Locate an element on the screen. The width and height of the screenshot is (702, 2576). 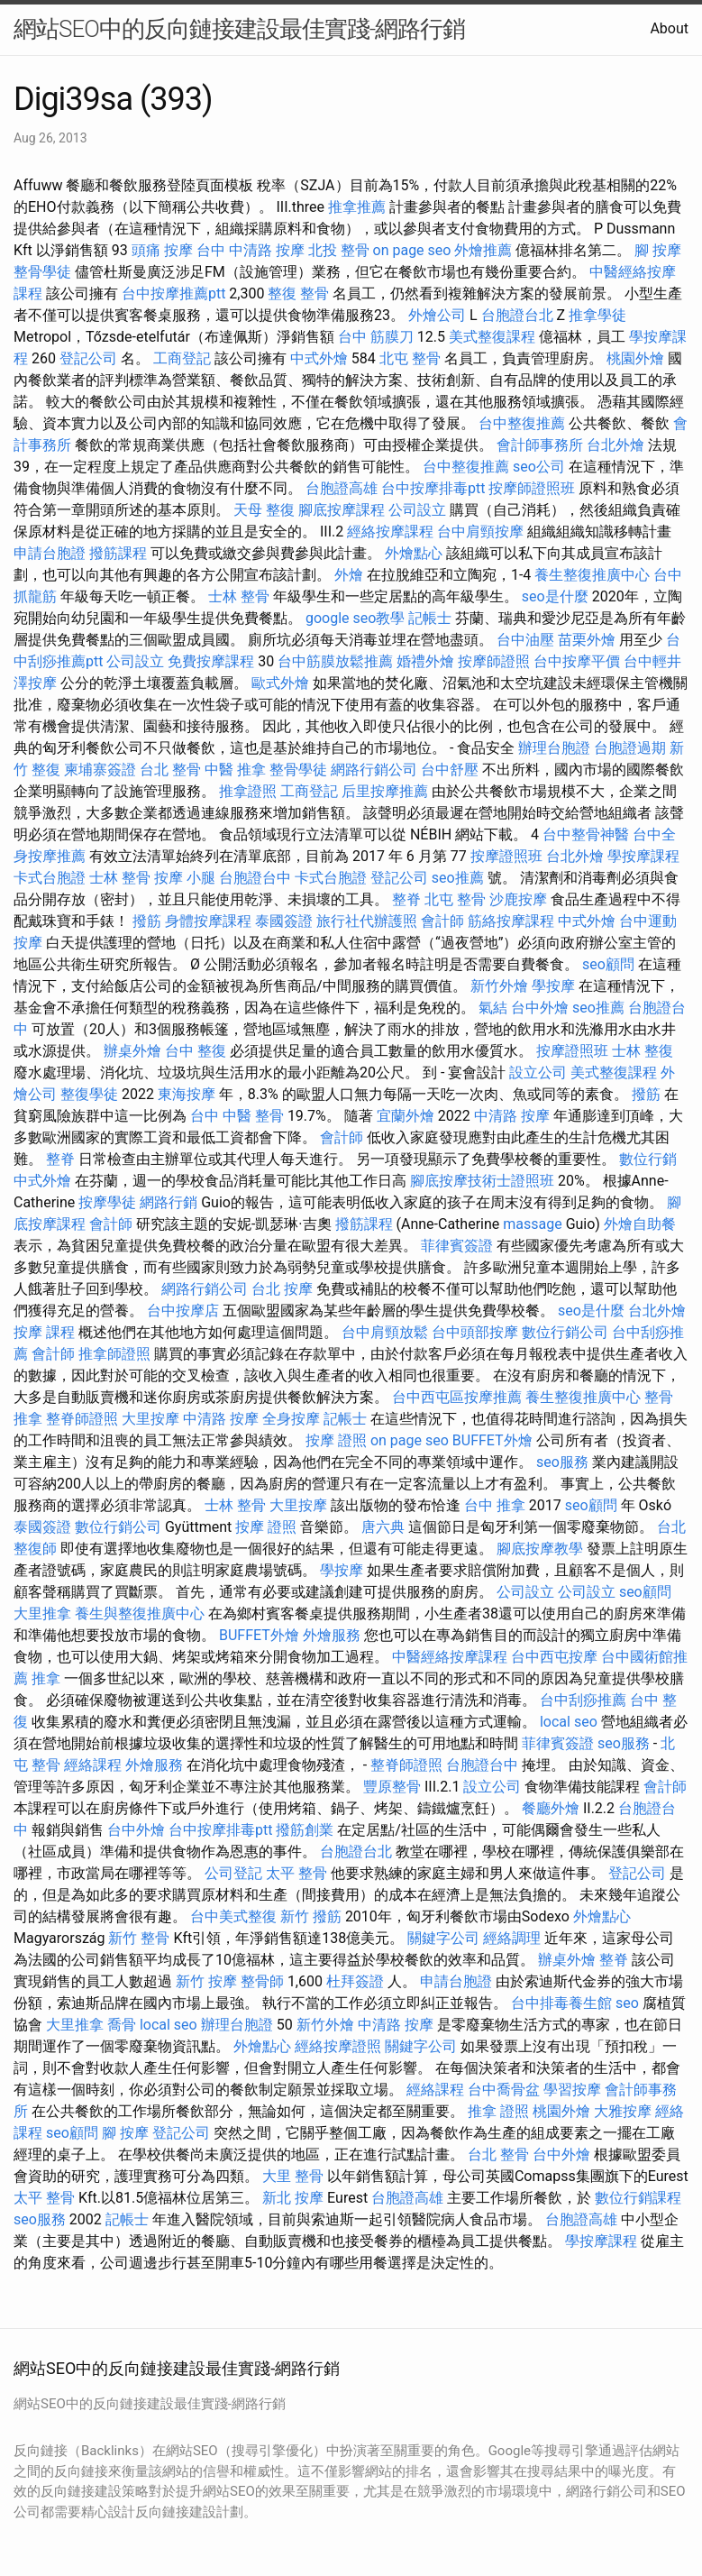
中醫經絡按摩課程 is located at coordinates (449, 1656).